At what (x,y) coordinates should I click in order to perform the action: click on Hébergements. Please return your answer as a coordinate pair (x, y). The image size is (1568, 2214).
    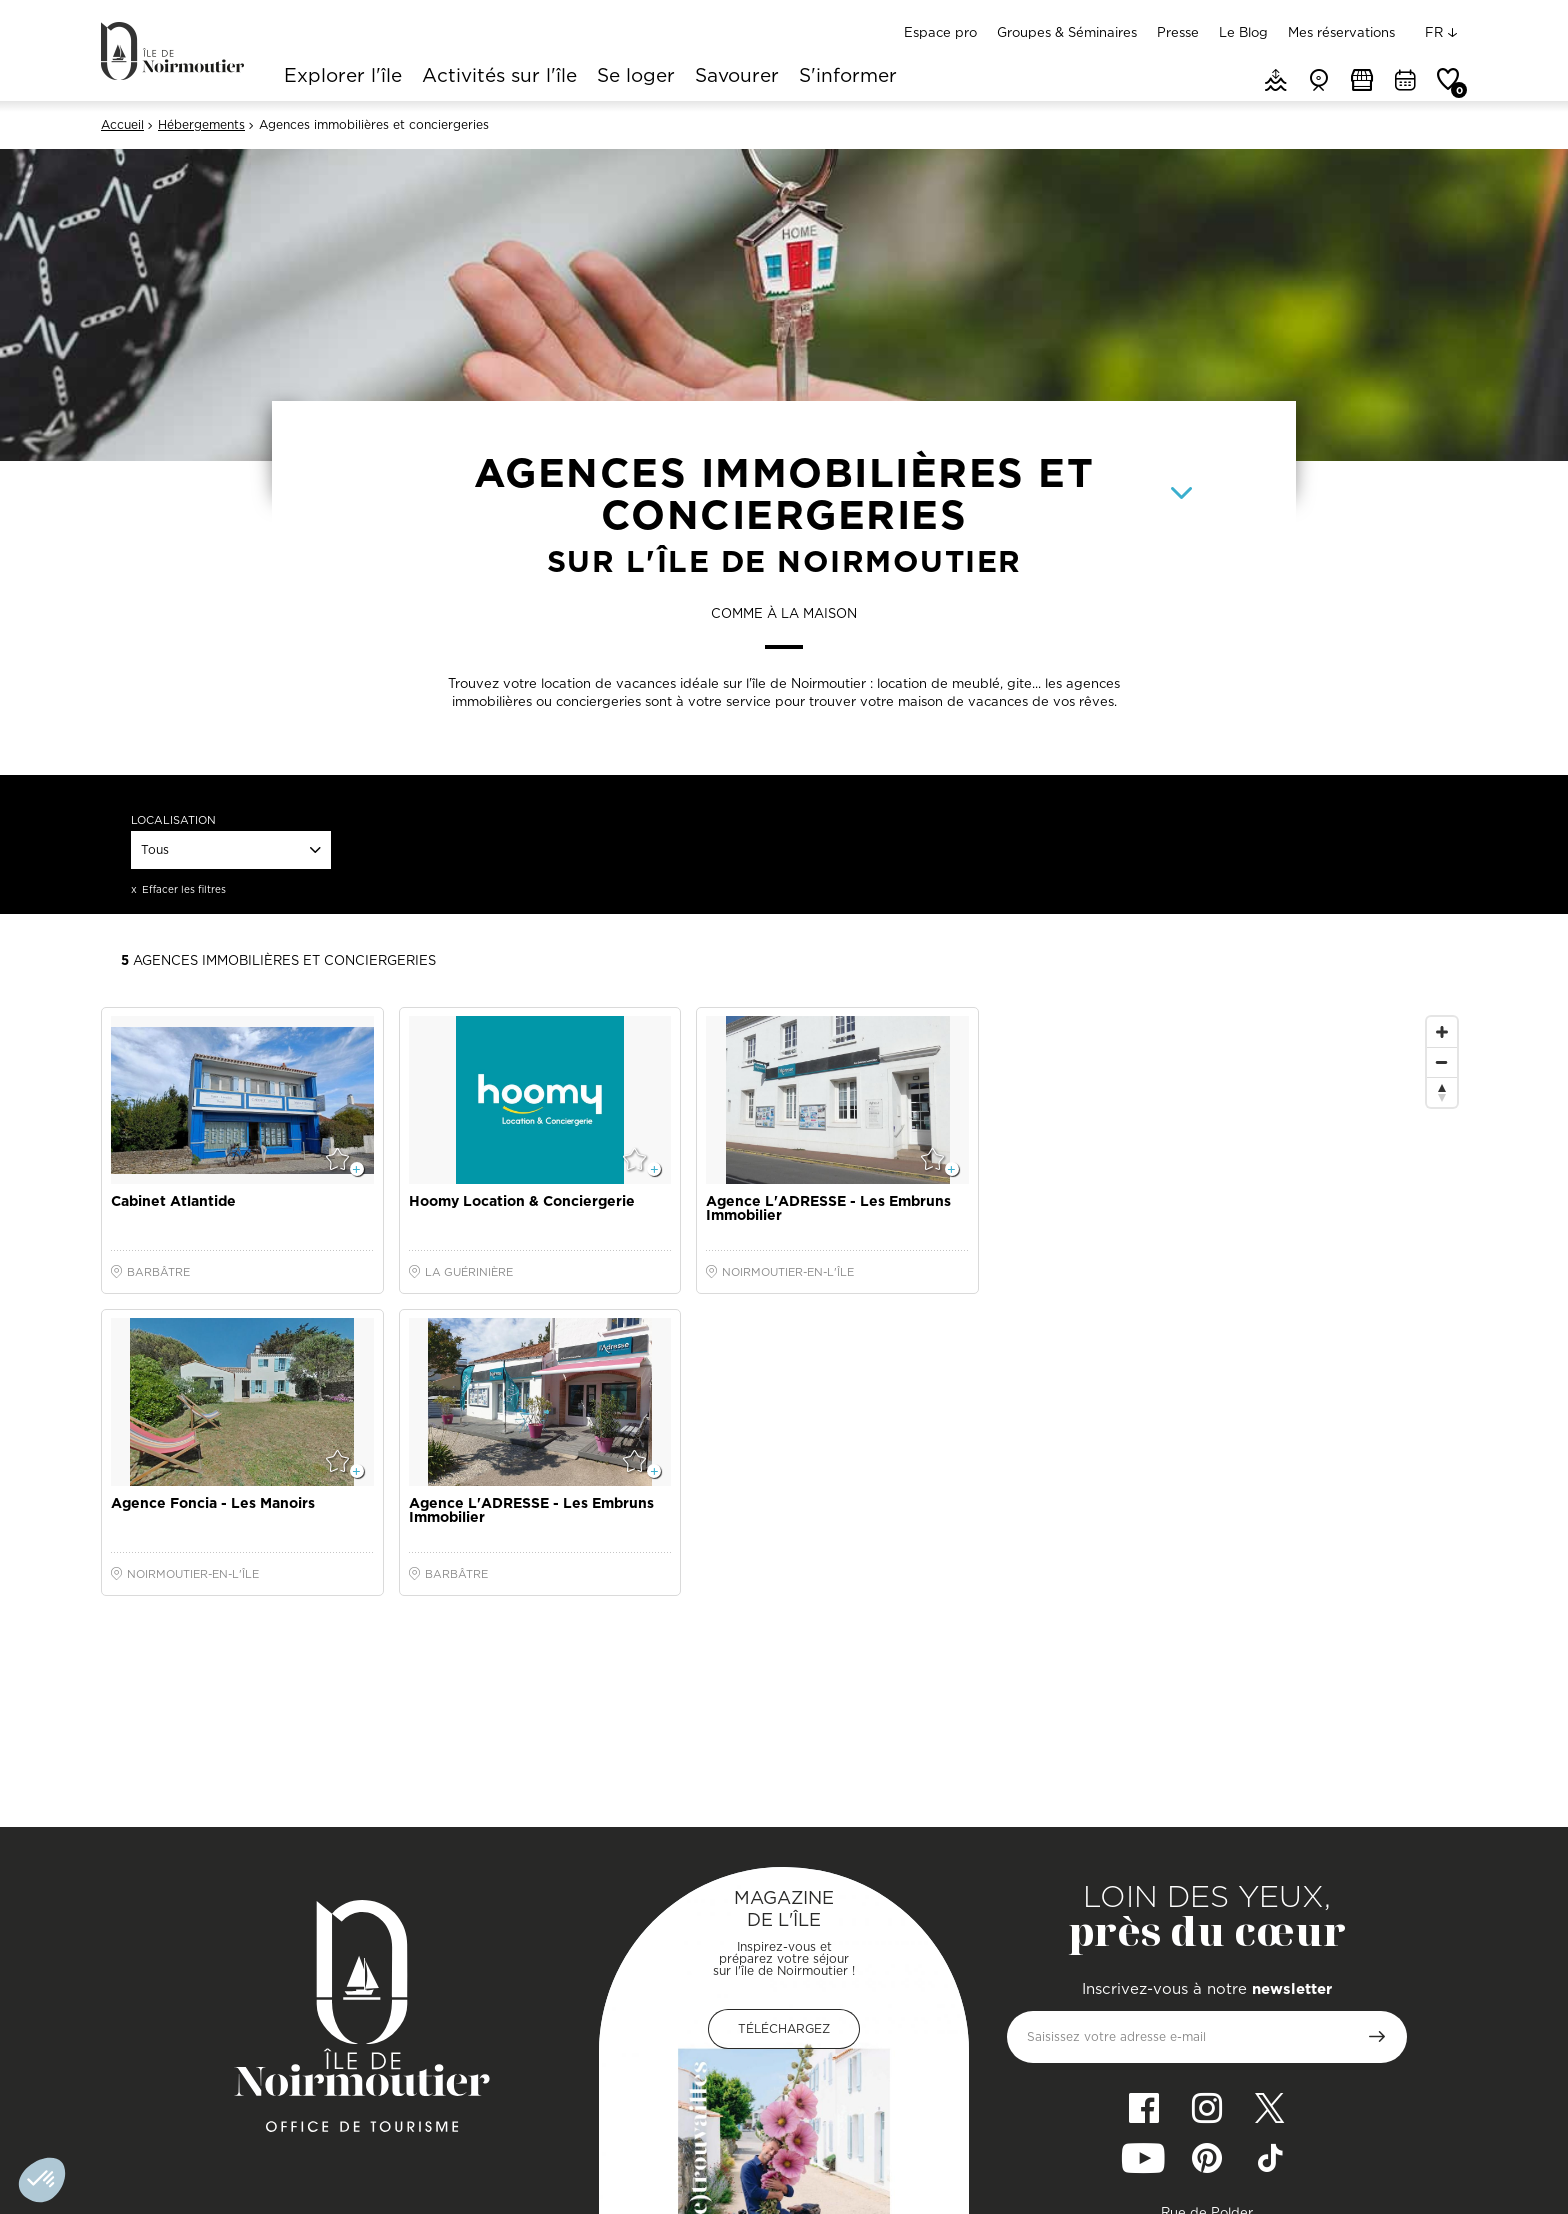
    Looking at the image, I should click on (201, 125).